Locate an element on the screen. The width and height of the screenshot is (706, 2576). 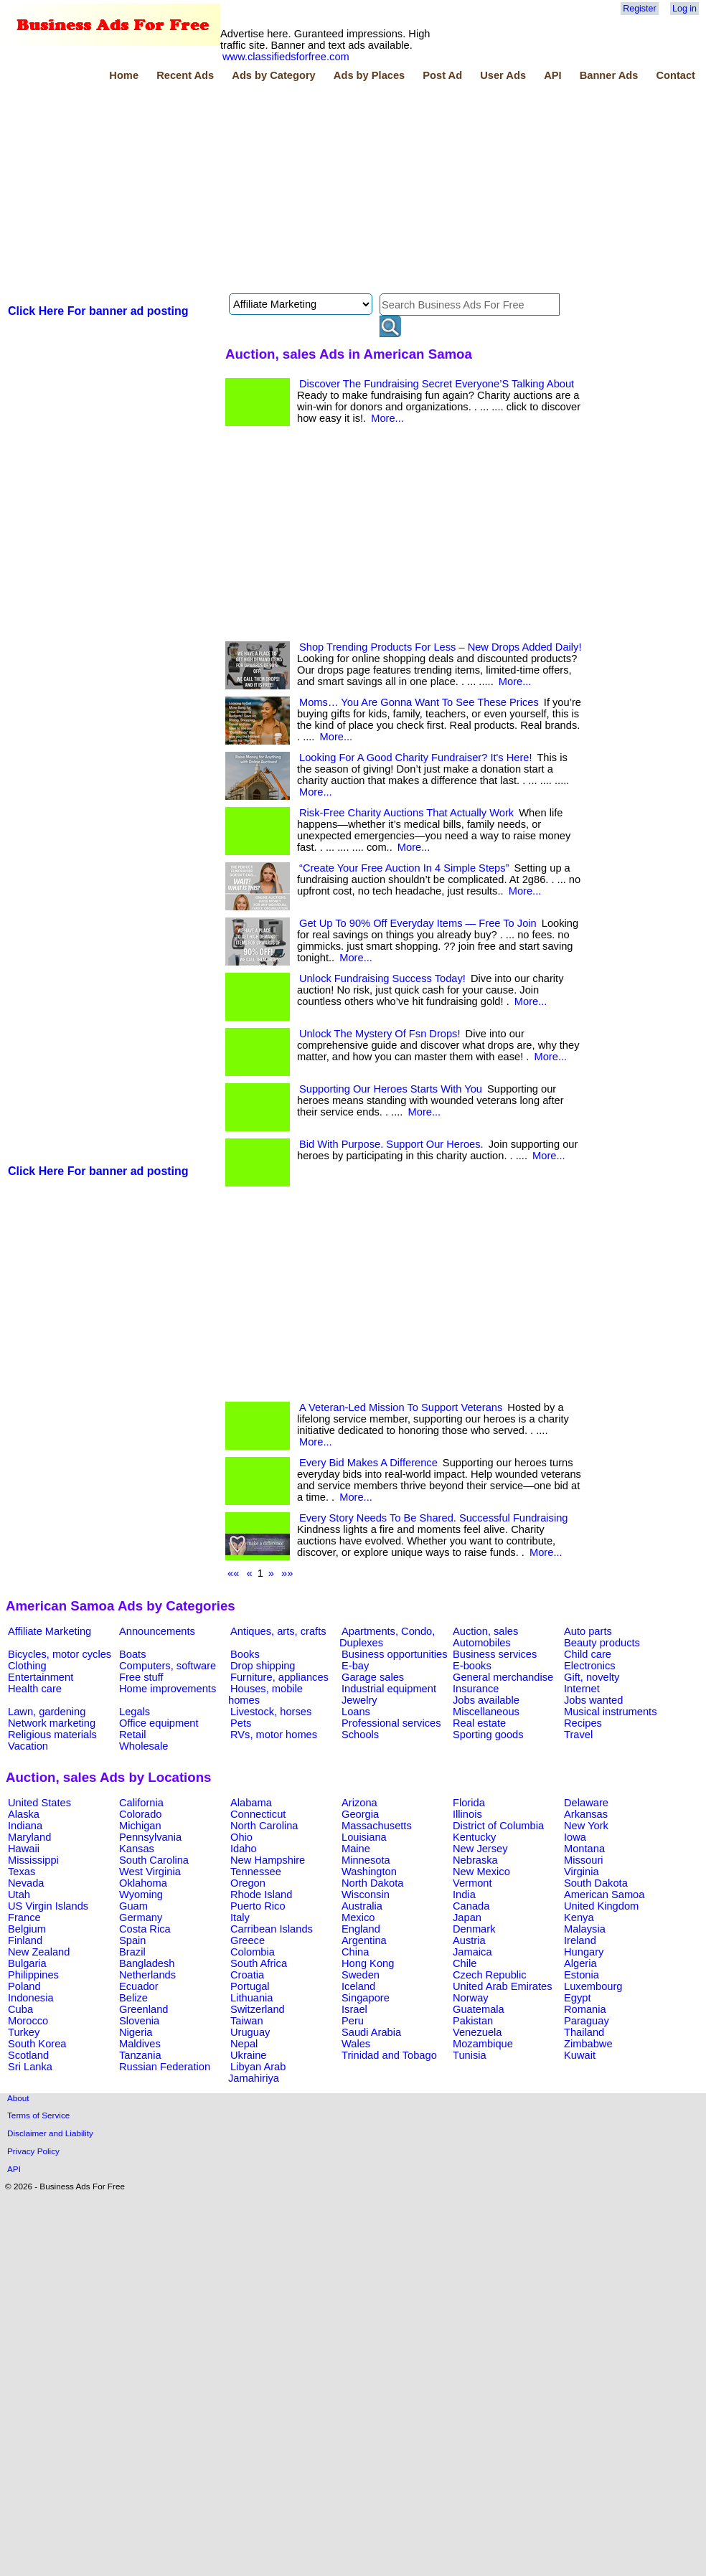
Nevada is located at coordinates (26, 1883).